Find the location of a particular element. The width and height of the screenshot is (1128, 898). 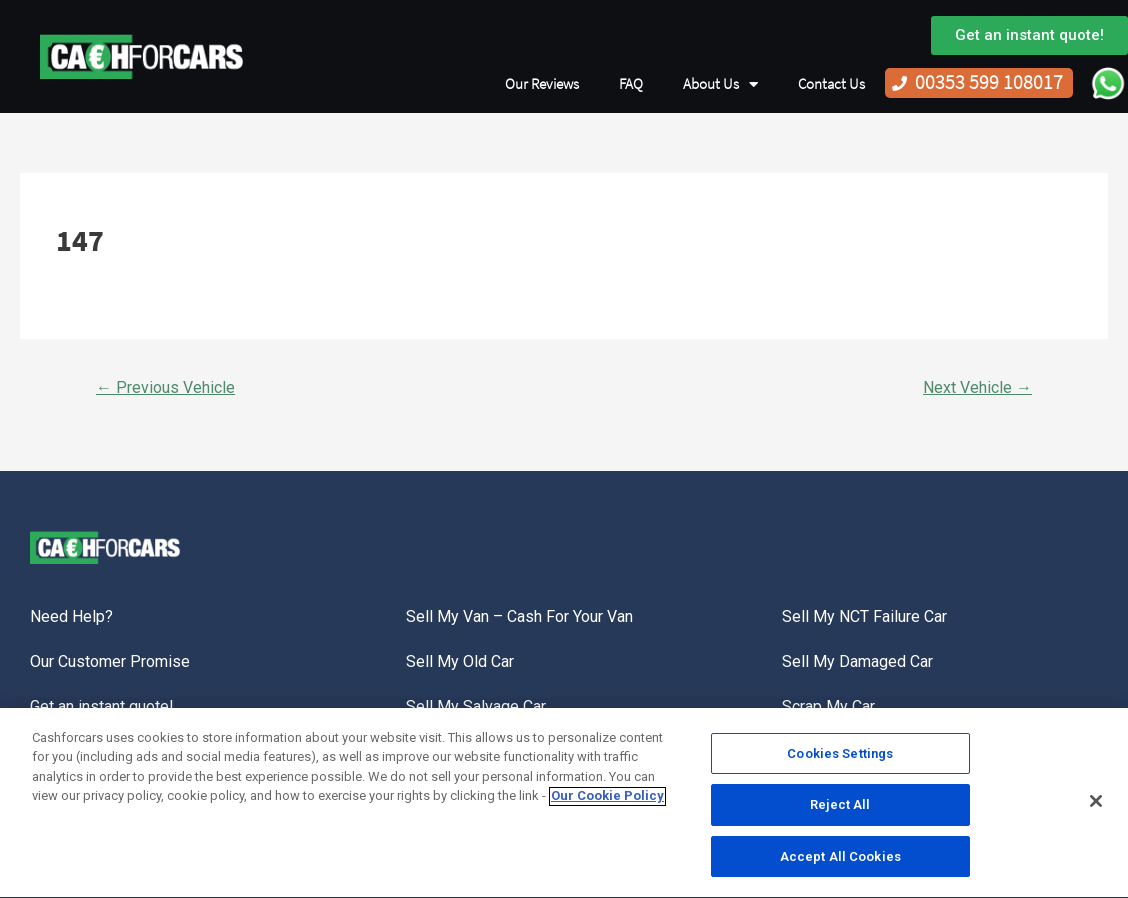

Cookies Settings is located at coordinates (840, 758).